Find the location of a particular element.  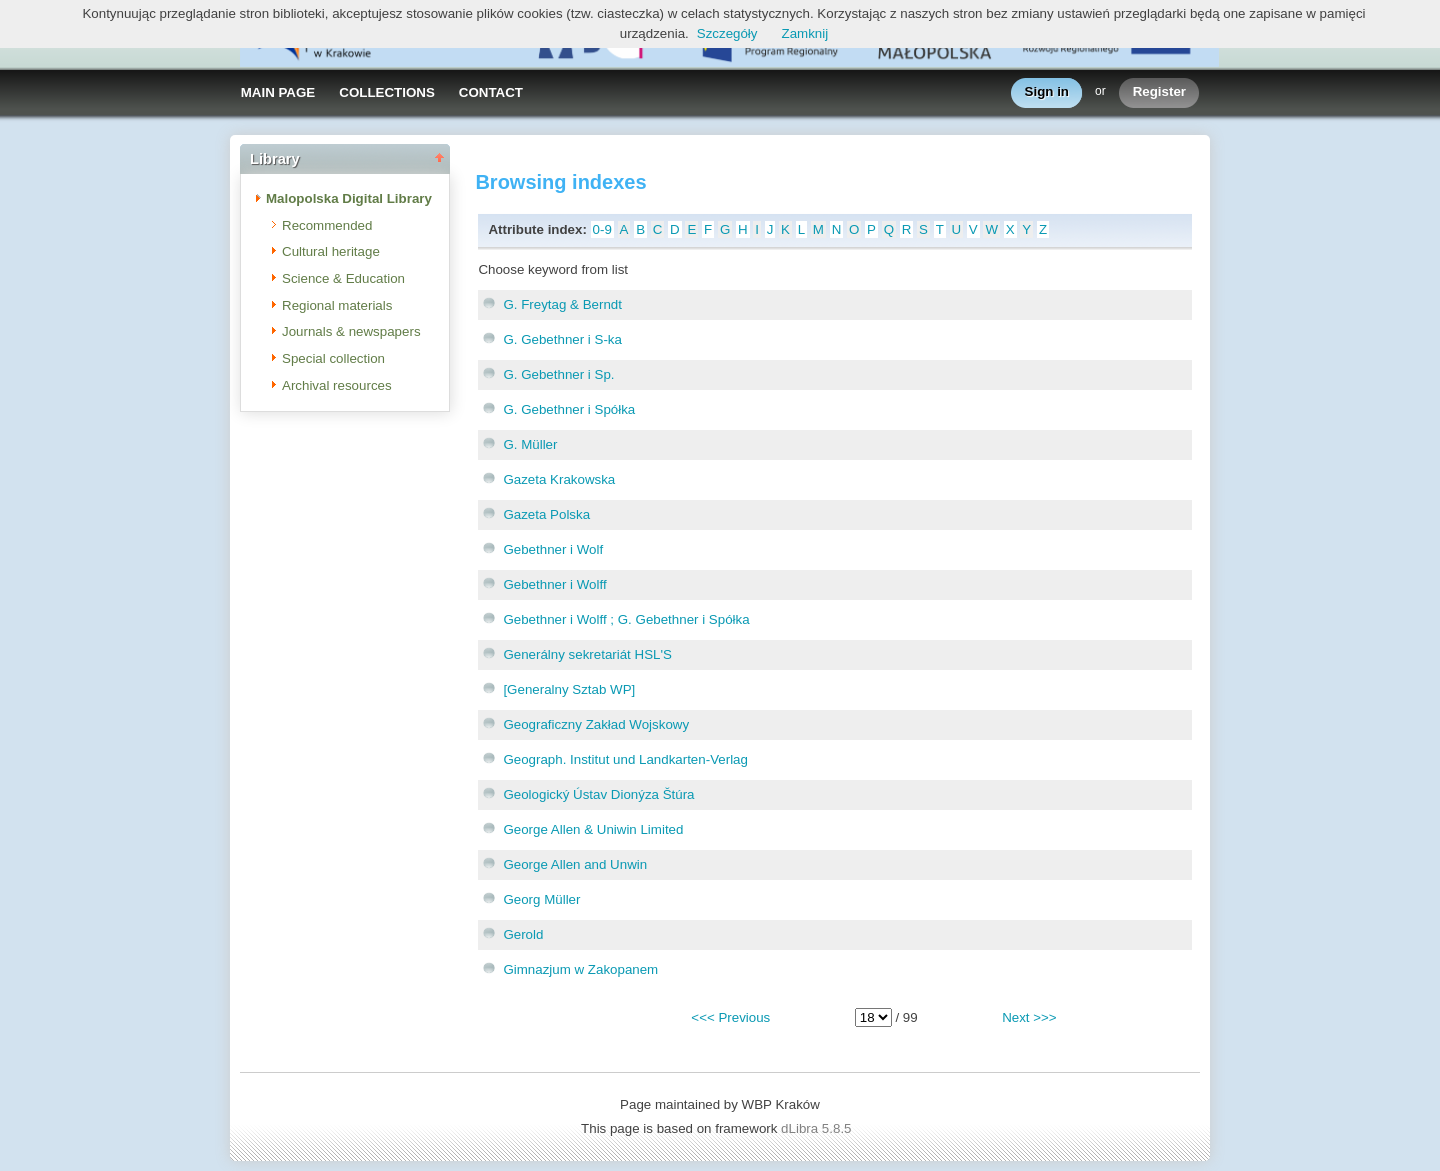

Sign in is located at coordinates (1047, 92).